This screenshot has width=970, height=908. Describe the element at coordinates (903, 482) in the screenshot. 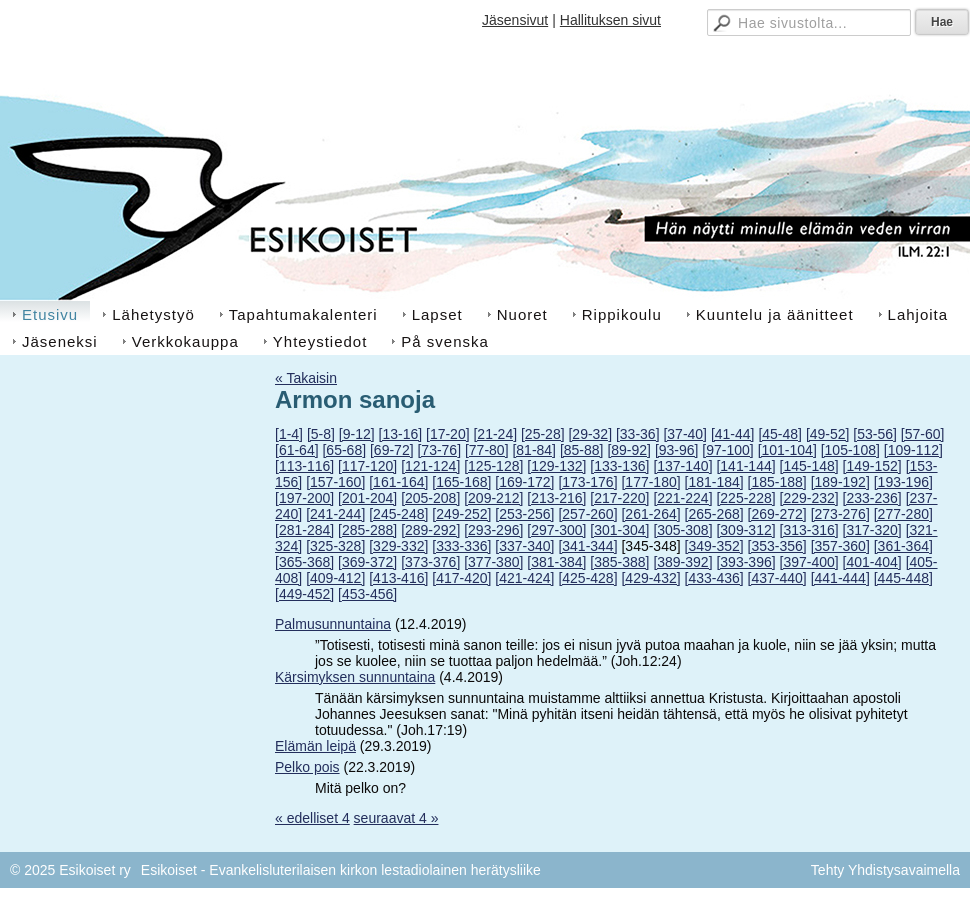

I see `[193-196]` at that location.